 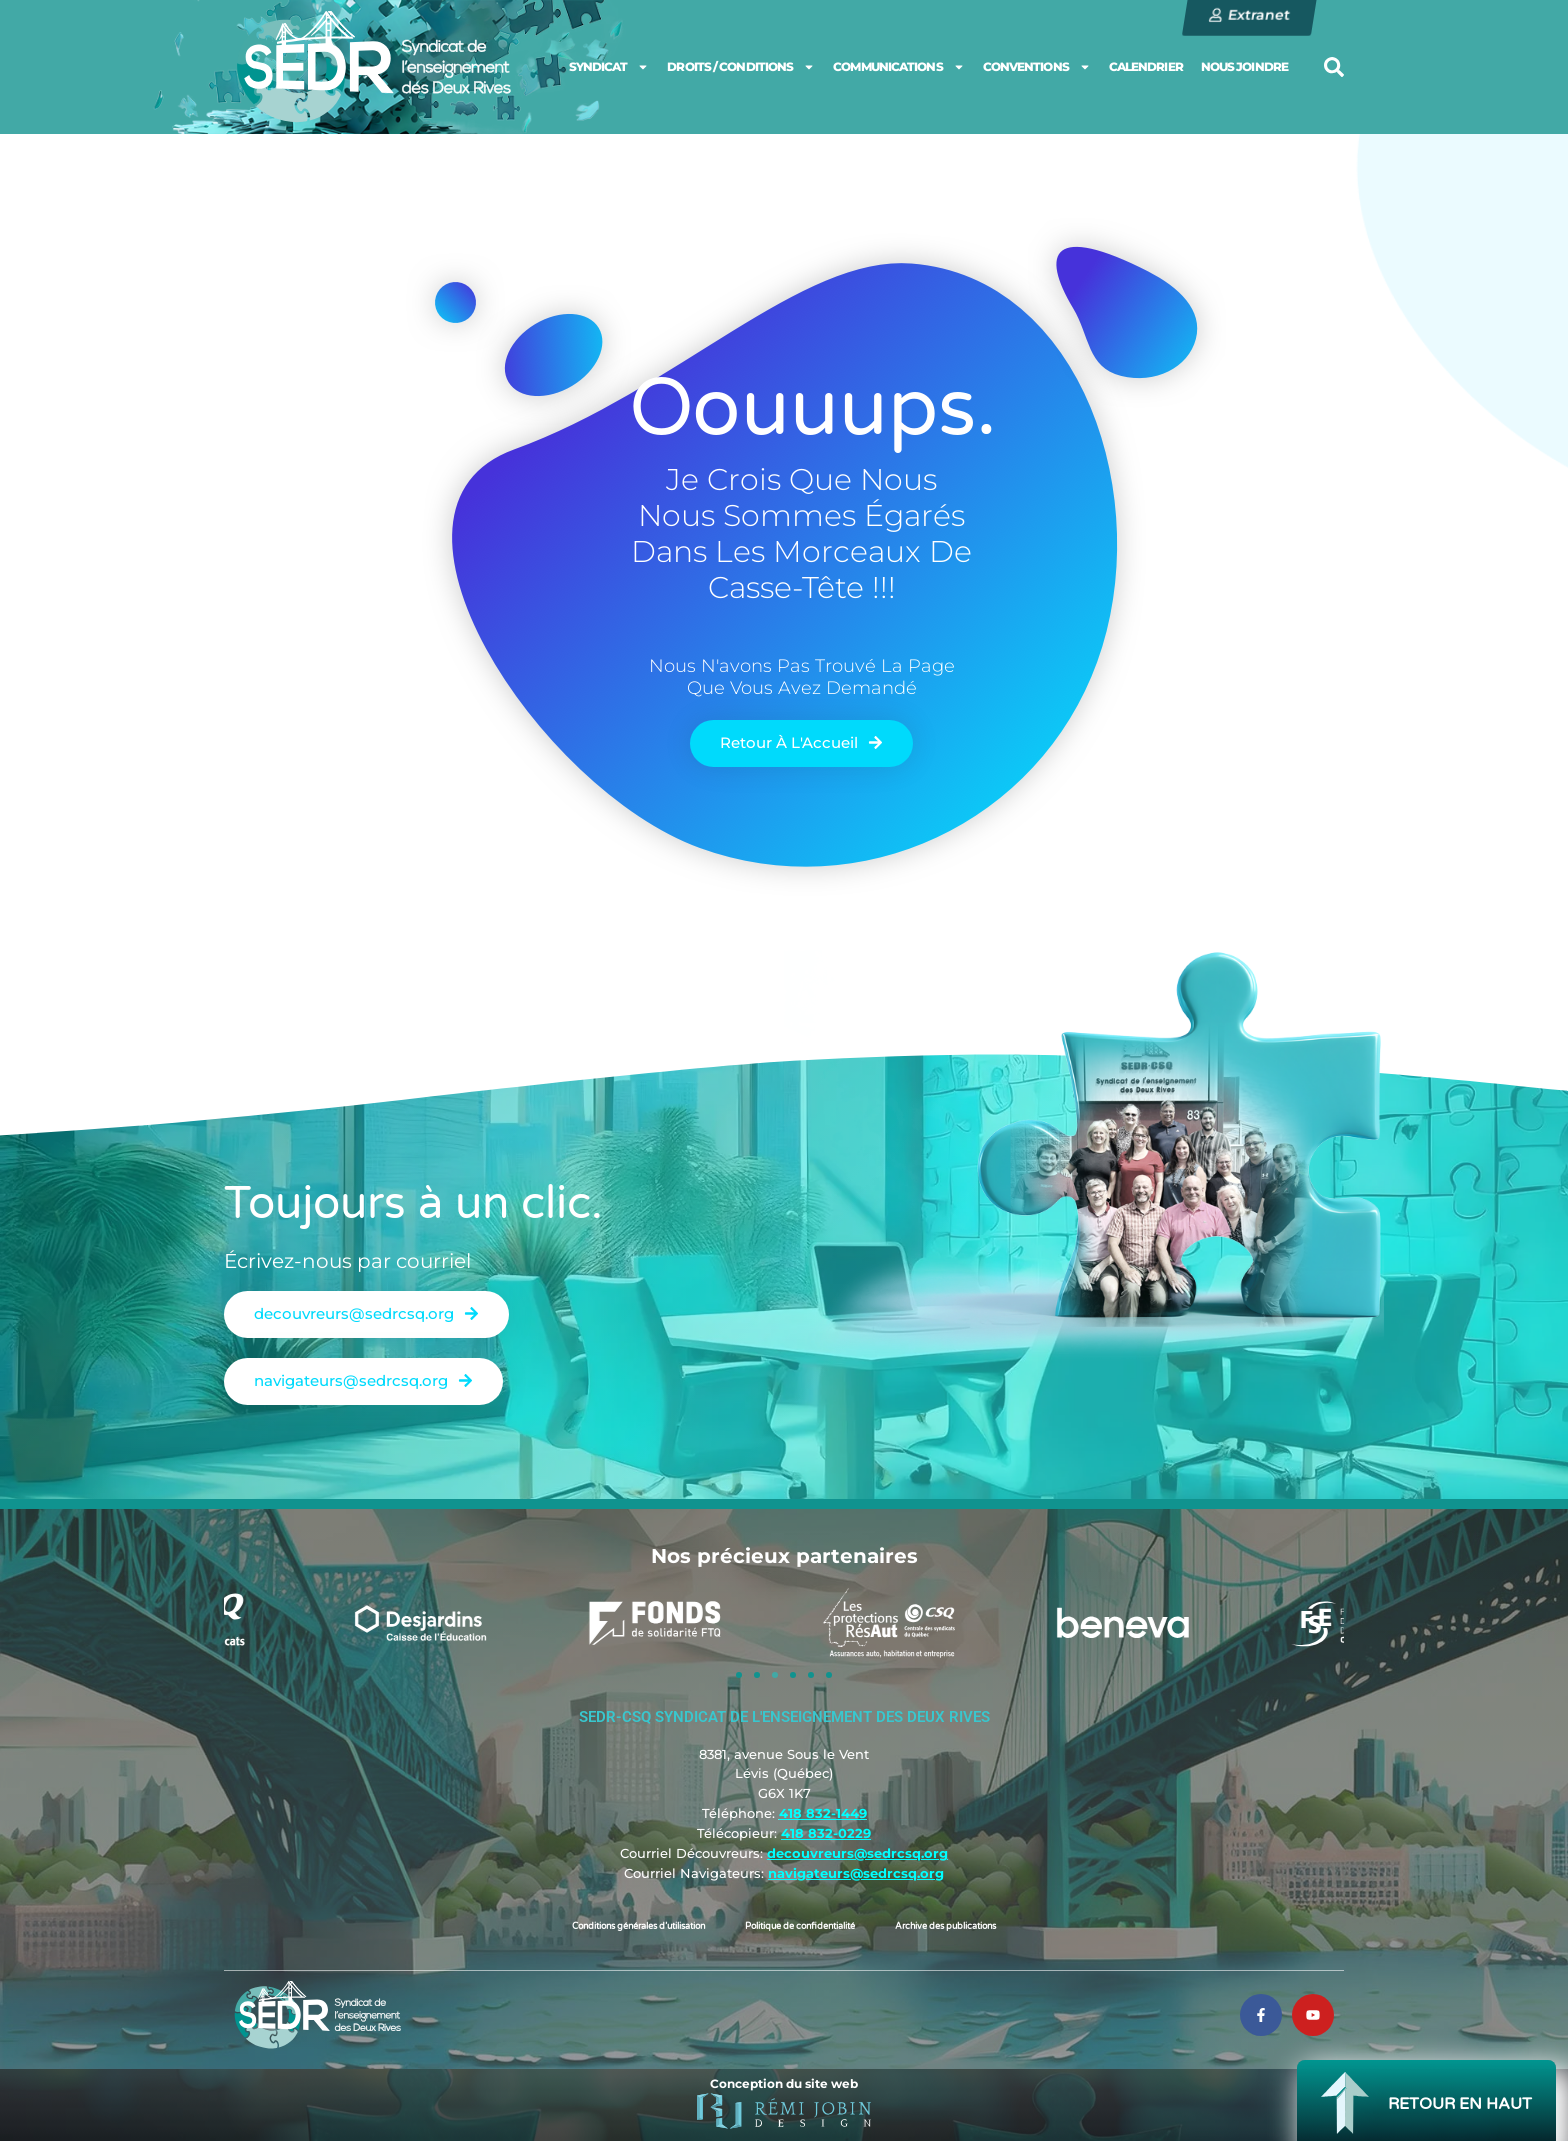 What do you see at coordinates (857, 1853) in the screenshot?
I see `decouvreurs@sedrcsq.org` at bounding box center [857, 1853].